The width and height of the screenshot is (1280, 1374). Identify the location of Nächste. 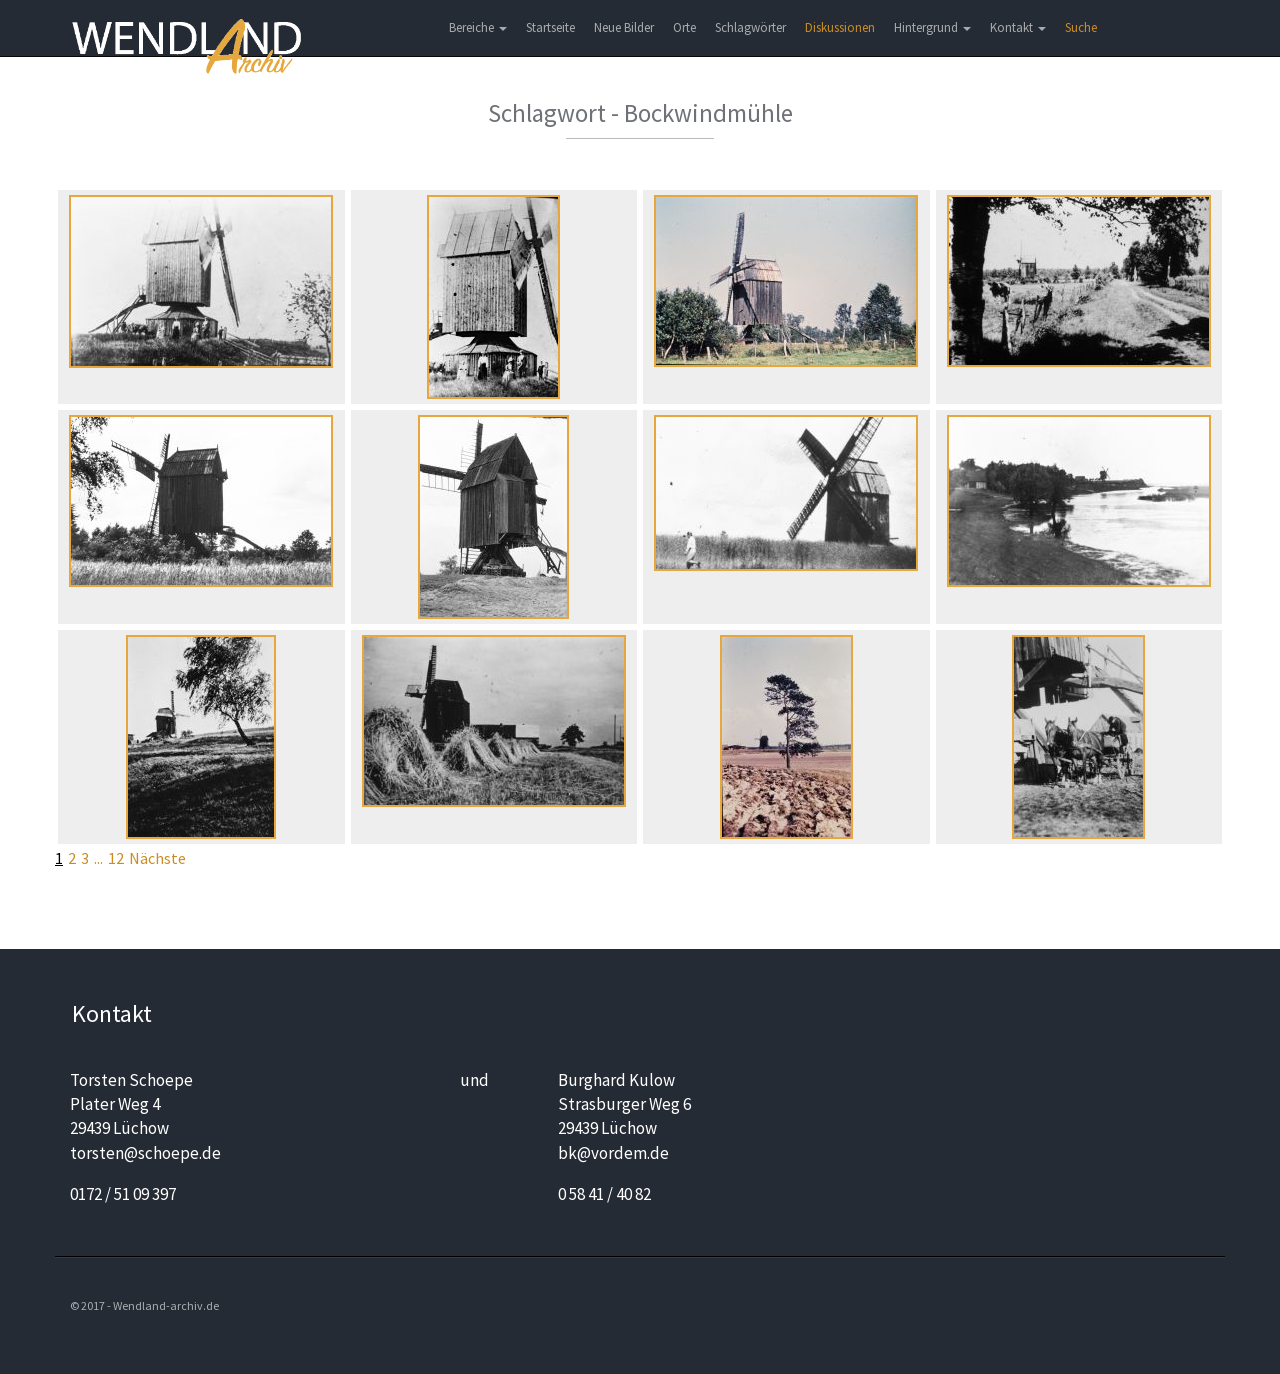
(157, 858).